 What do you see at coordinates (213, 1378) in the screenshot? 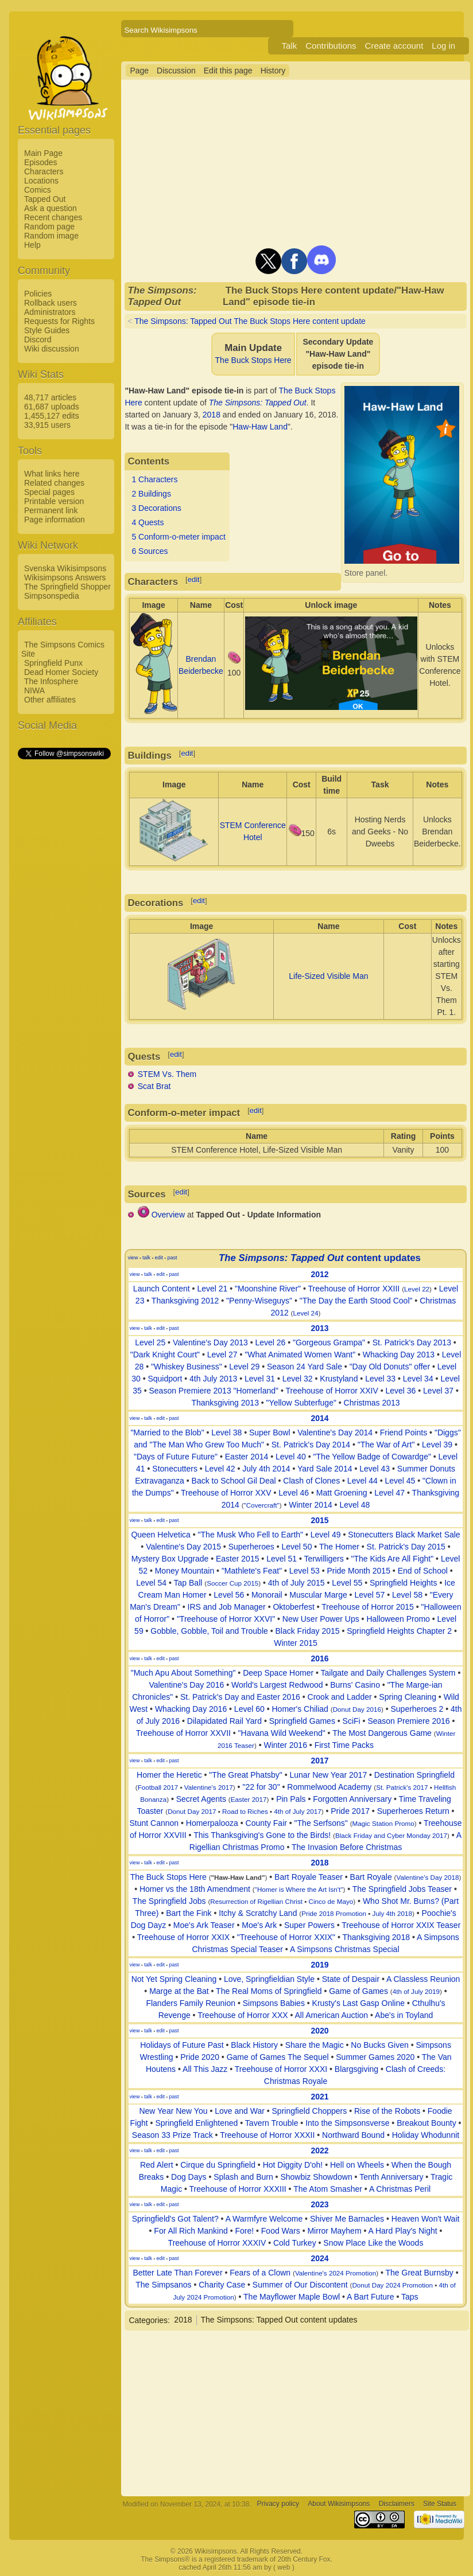
I see `4th July 2013` at bounding box center [213, 1378].